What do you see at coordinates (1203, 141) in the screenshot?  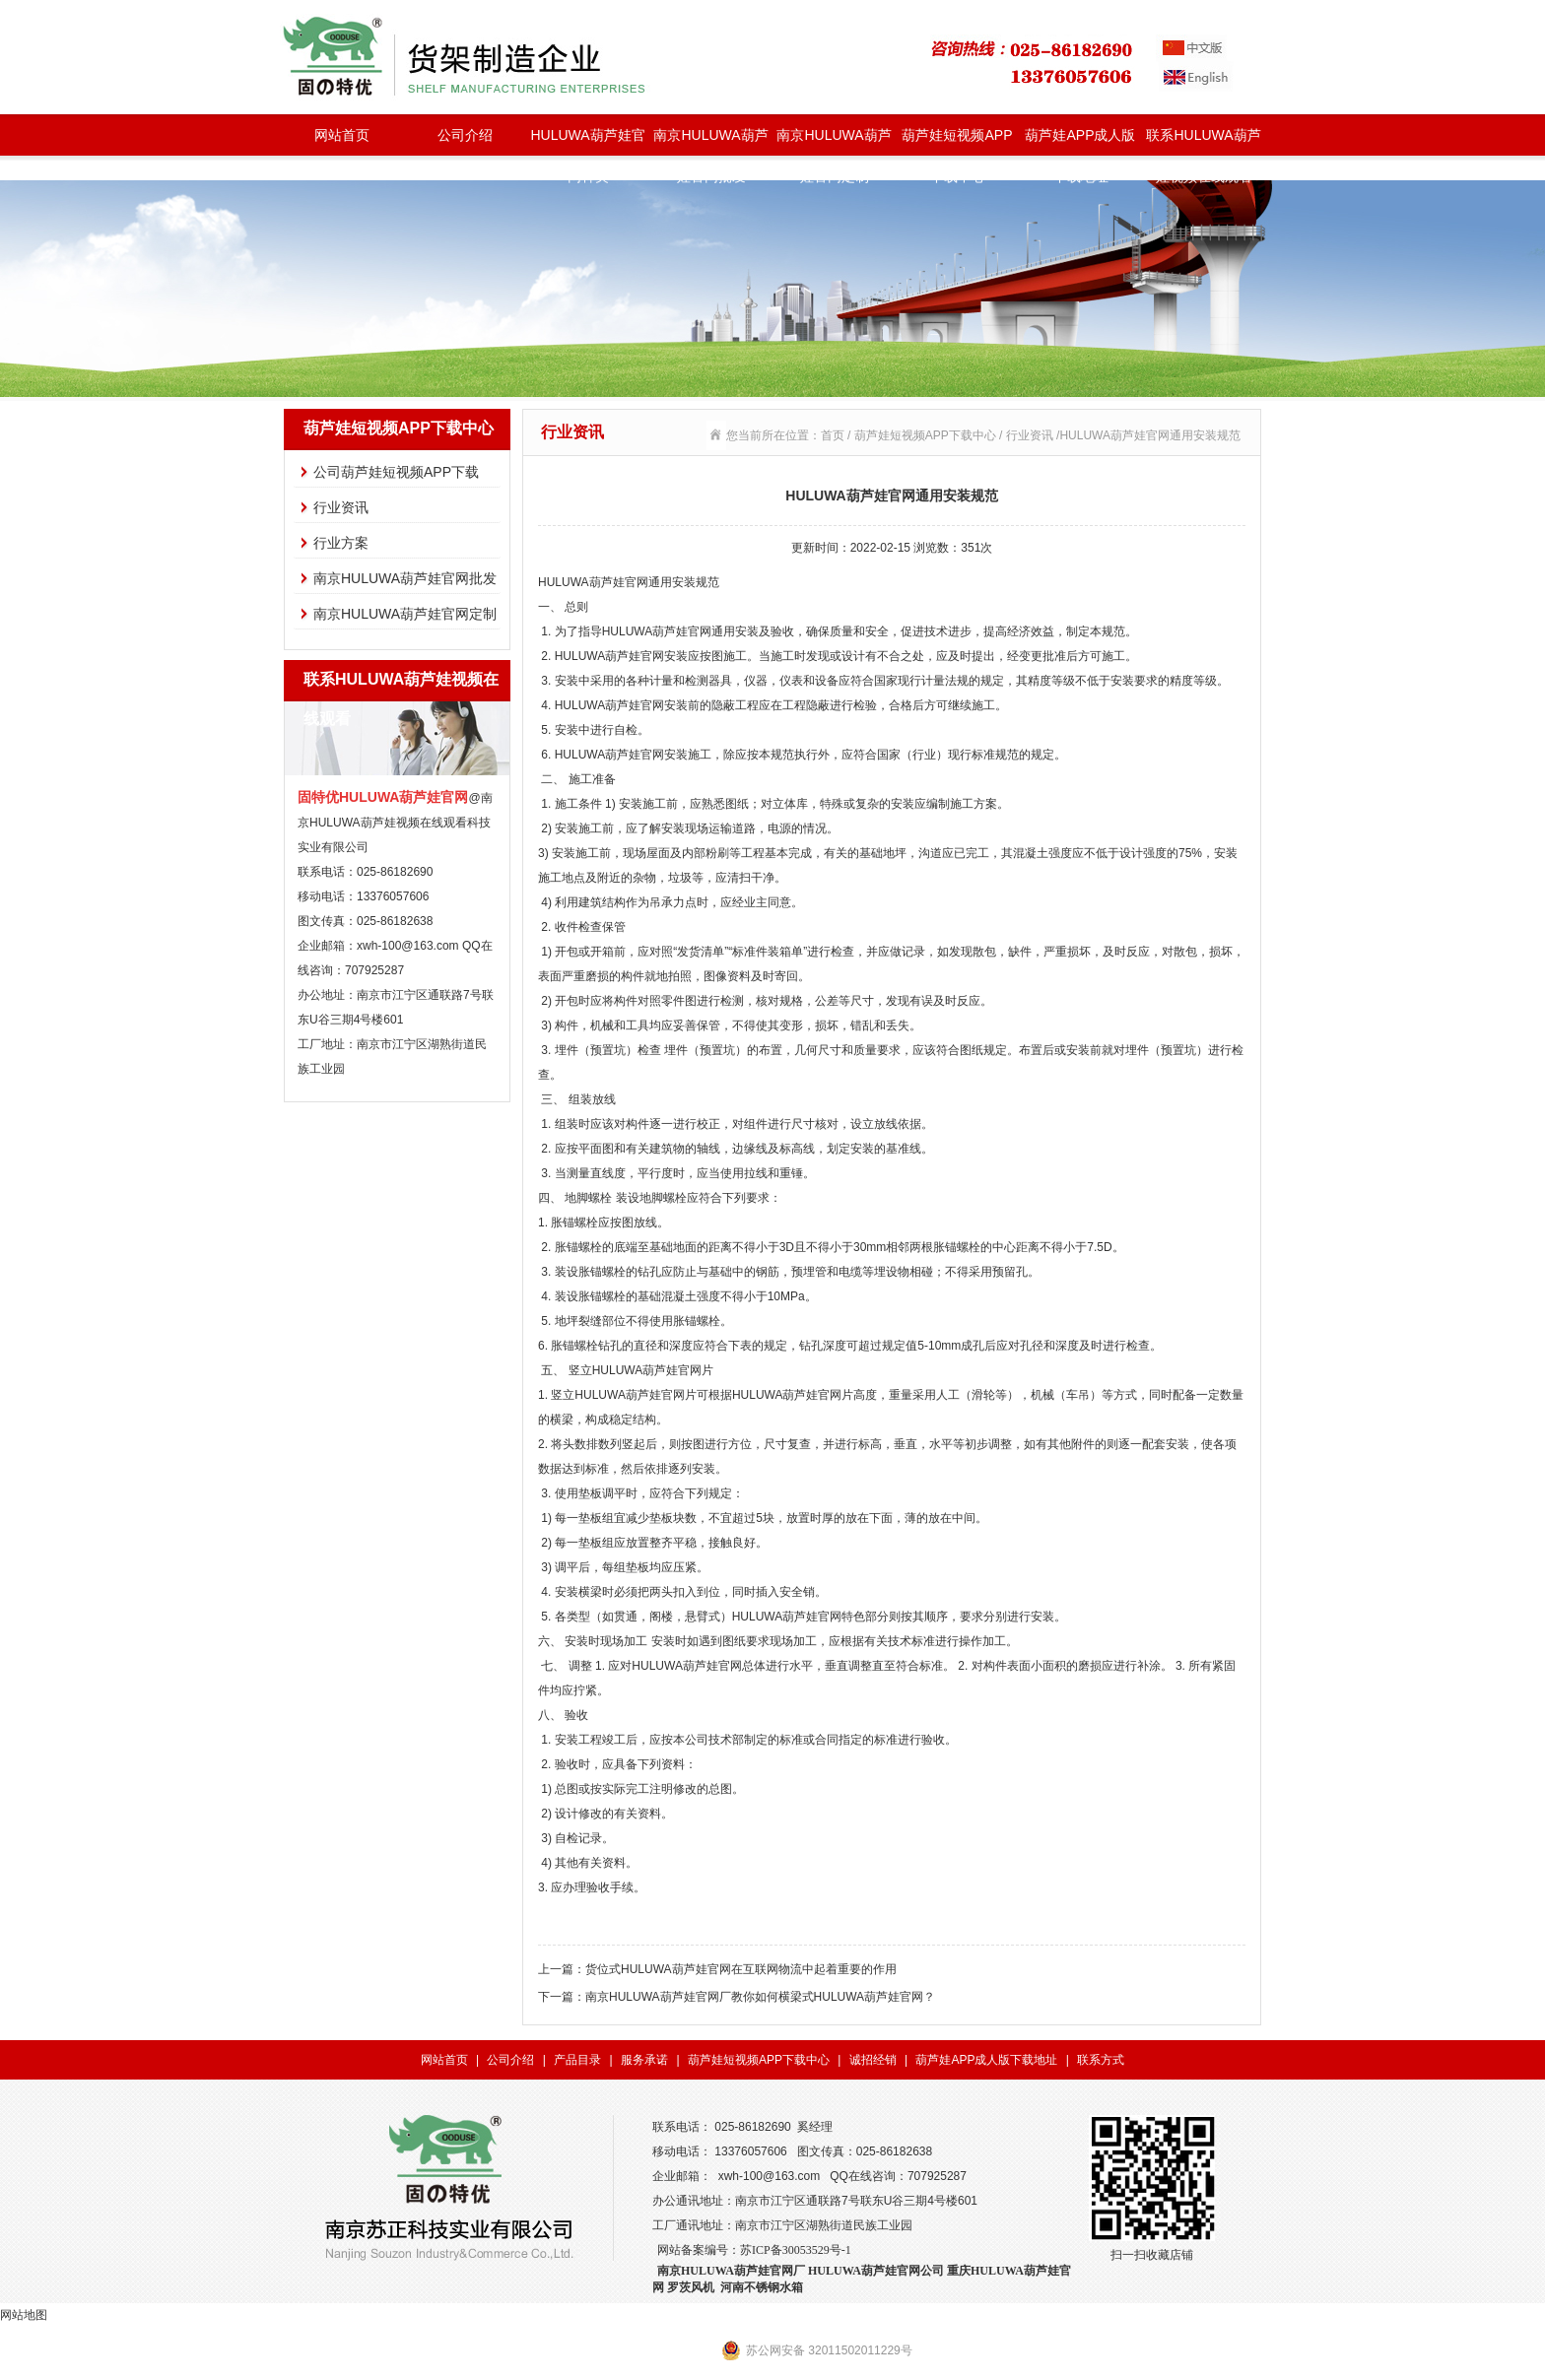 I see `联系HULUWA葫芦娃视频在线观看` at bounding box center [1203, 141].